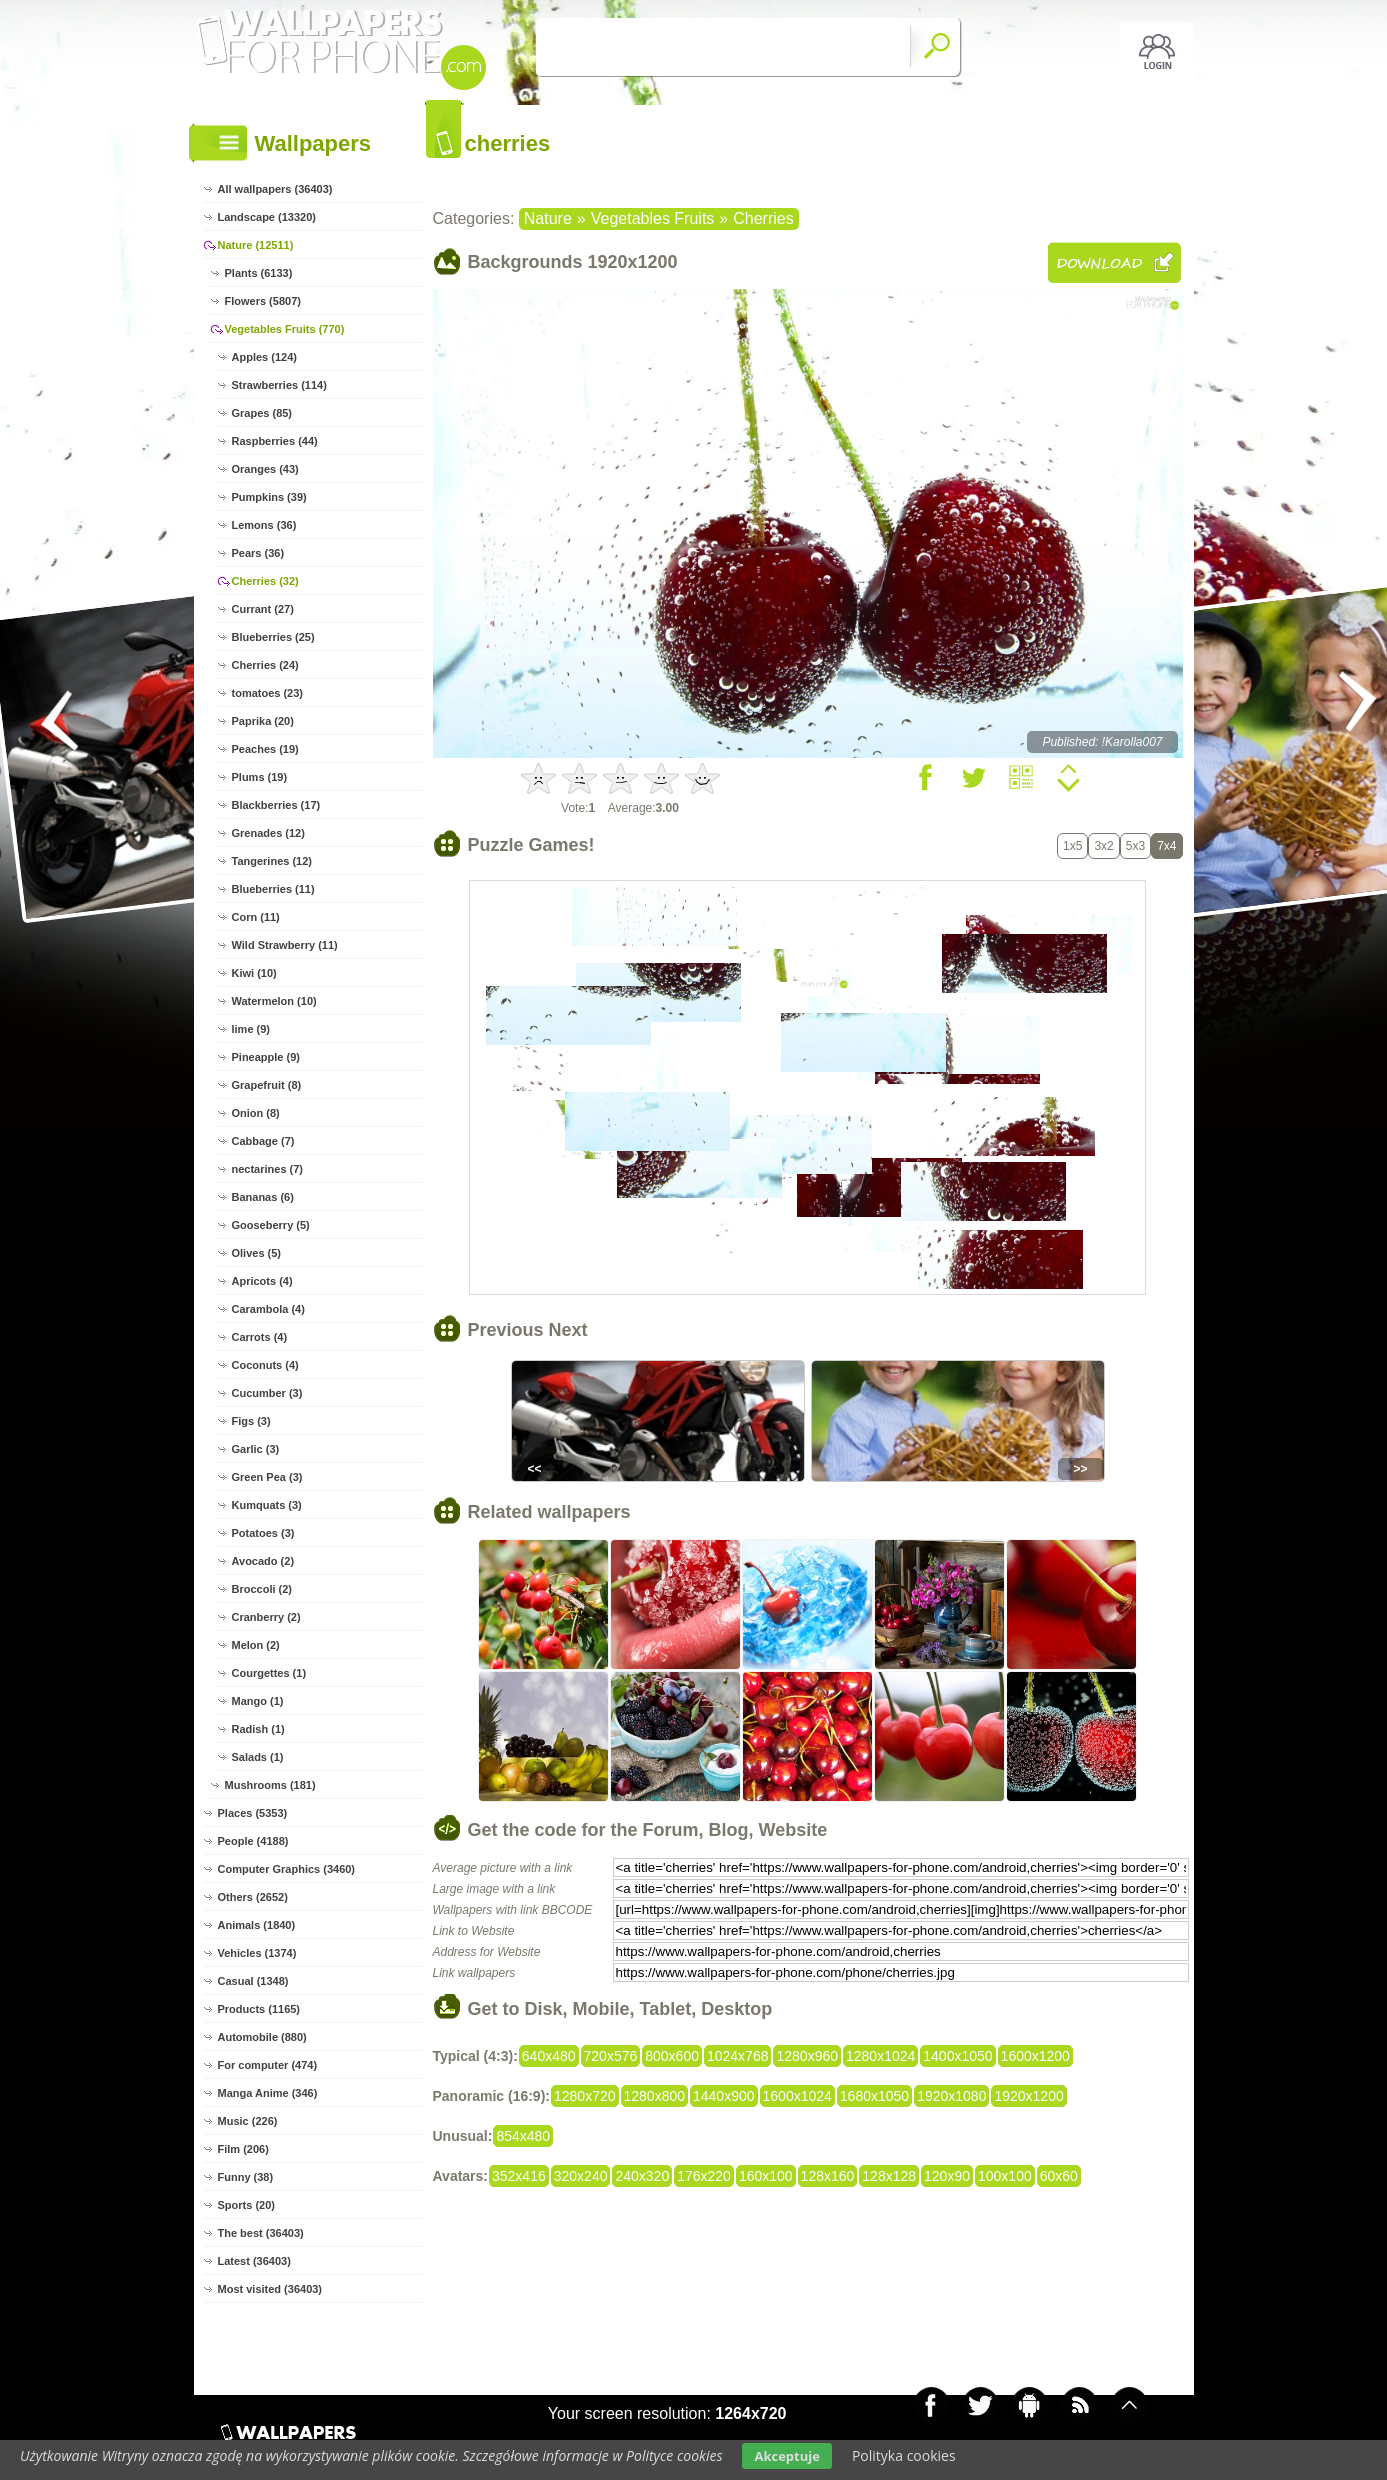 Image resolution: width=1387 pixels, height=2480 pixels. What do you see at coordinates (267, 1393) in the screenshot?
I see `Cucumber (3)` at bounding box center [267, 1393].